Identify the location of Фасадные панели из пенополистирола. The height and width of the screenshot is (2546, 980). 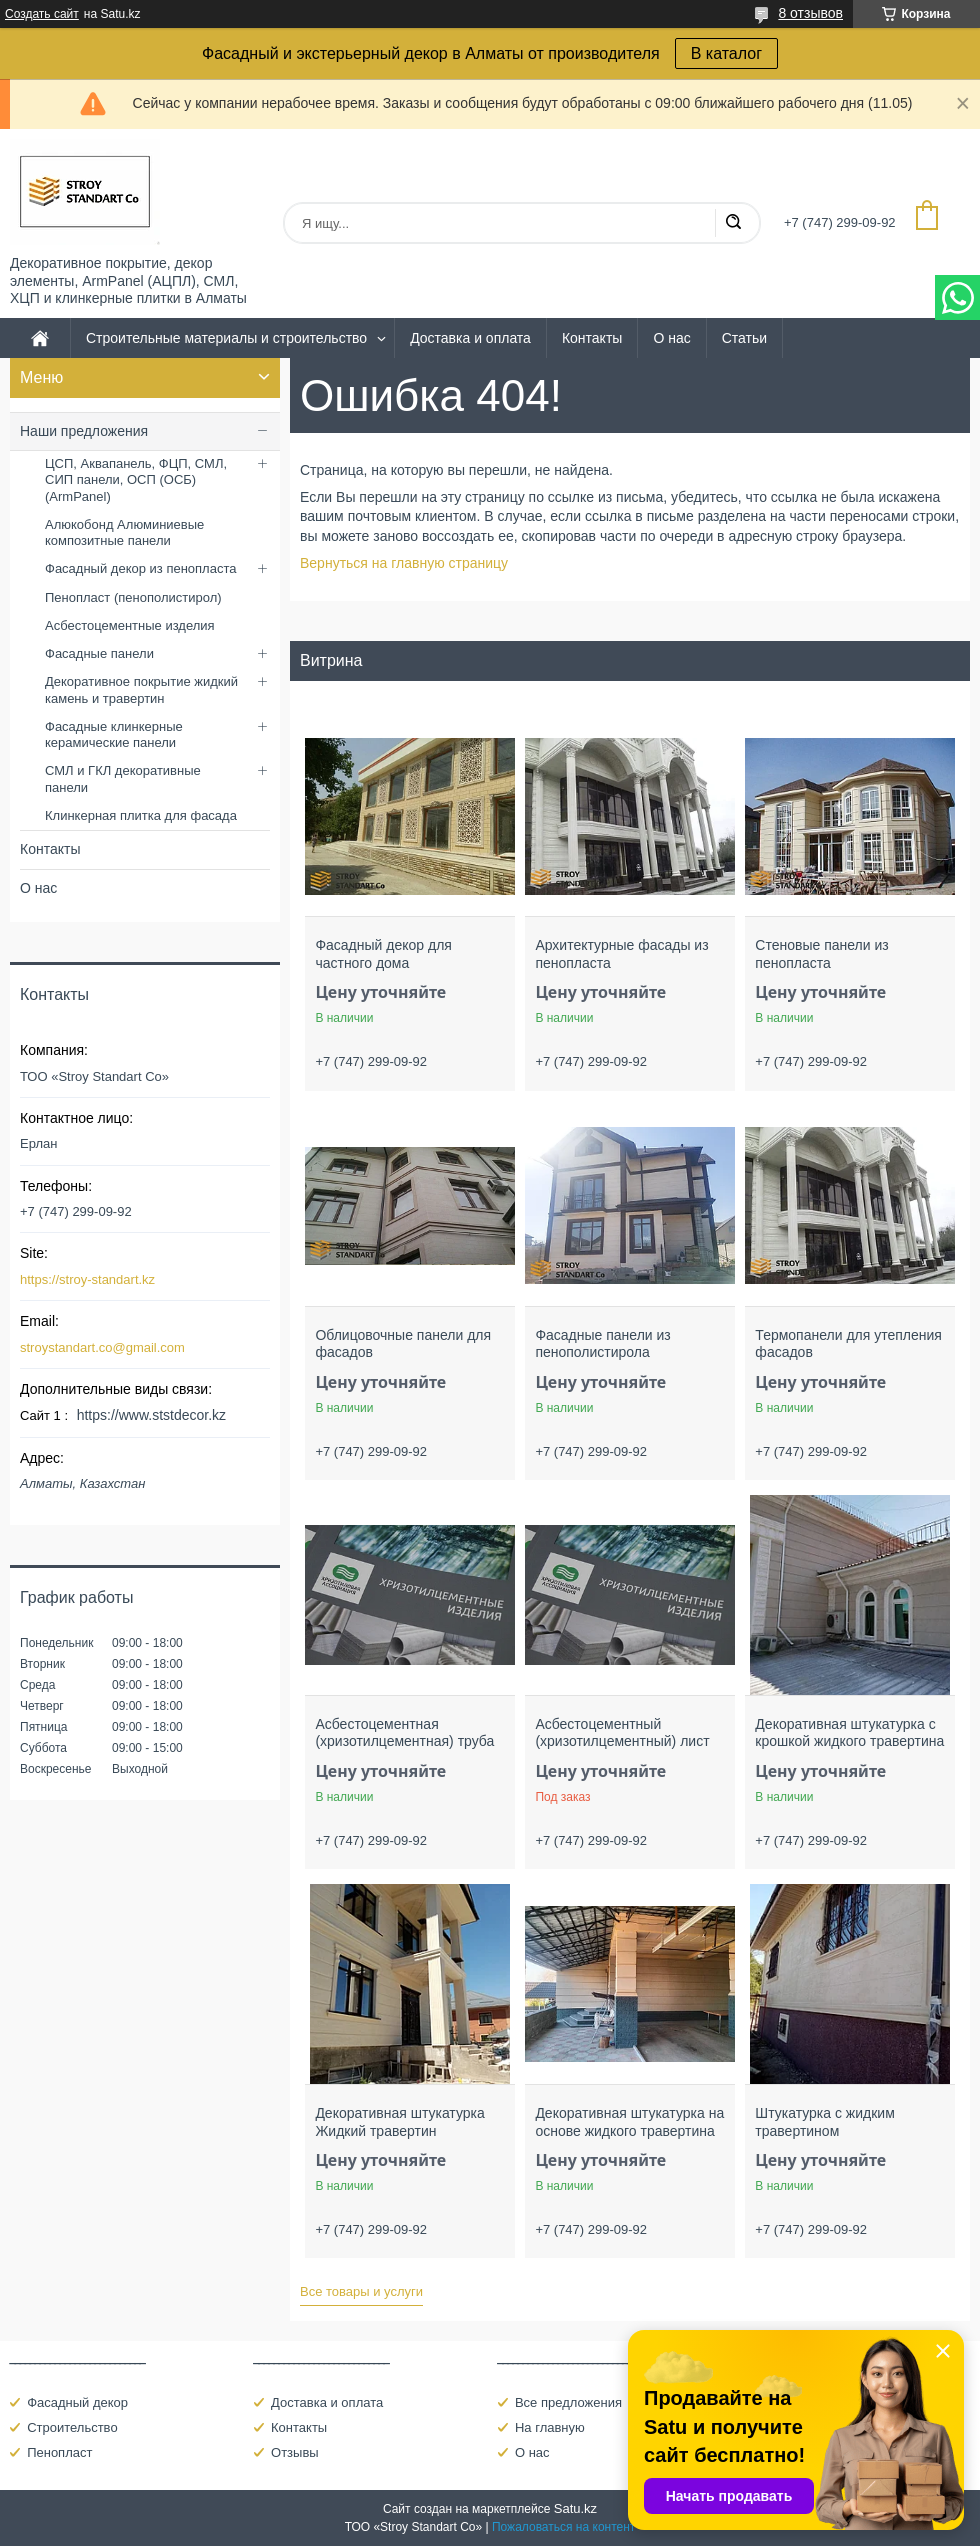
(602, 1344).